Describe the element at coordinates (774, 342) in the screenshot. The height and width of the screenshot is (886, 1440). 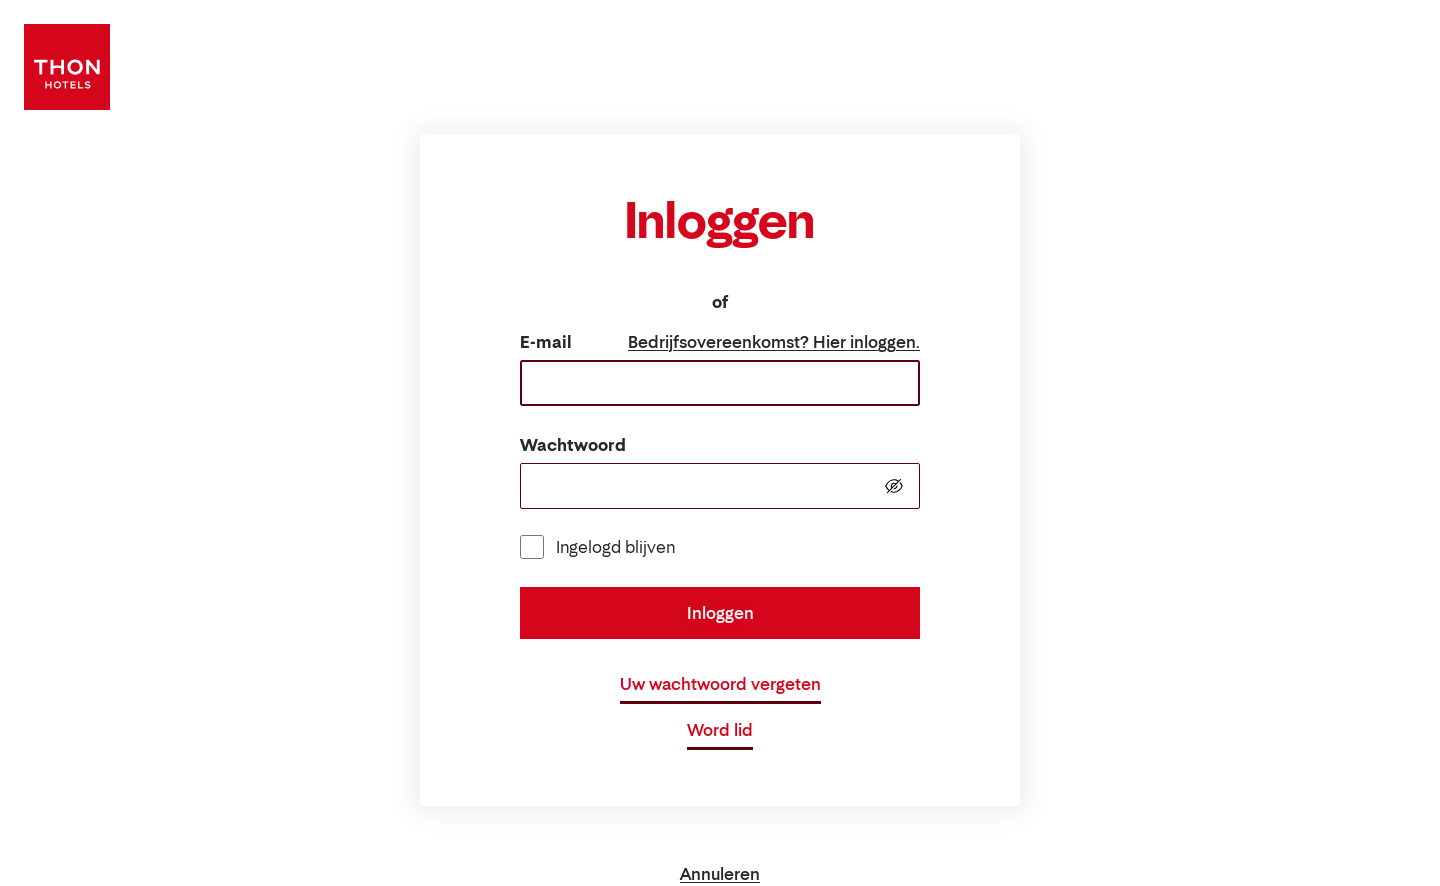
I see `Bedrijfsovereenkomst? Hier inloggen.` at that location.